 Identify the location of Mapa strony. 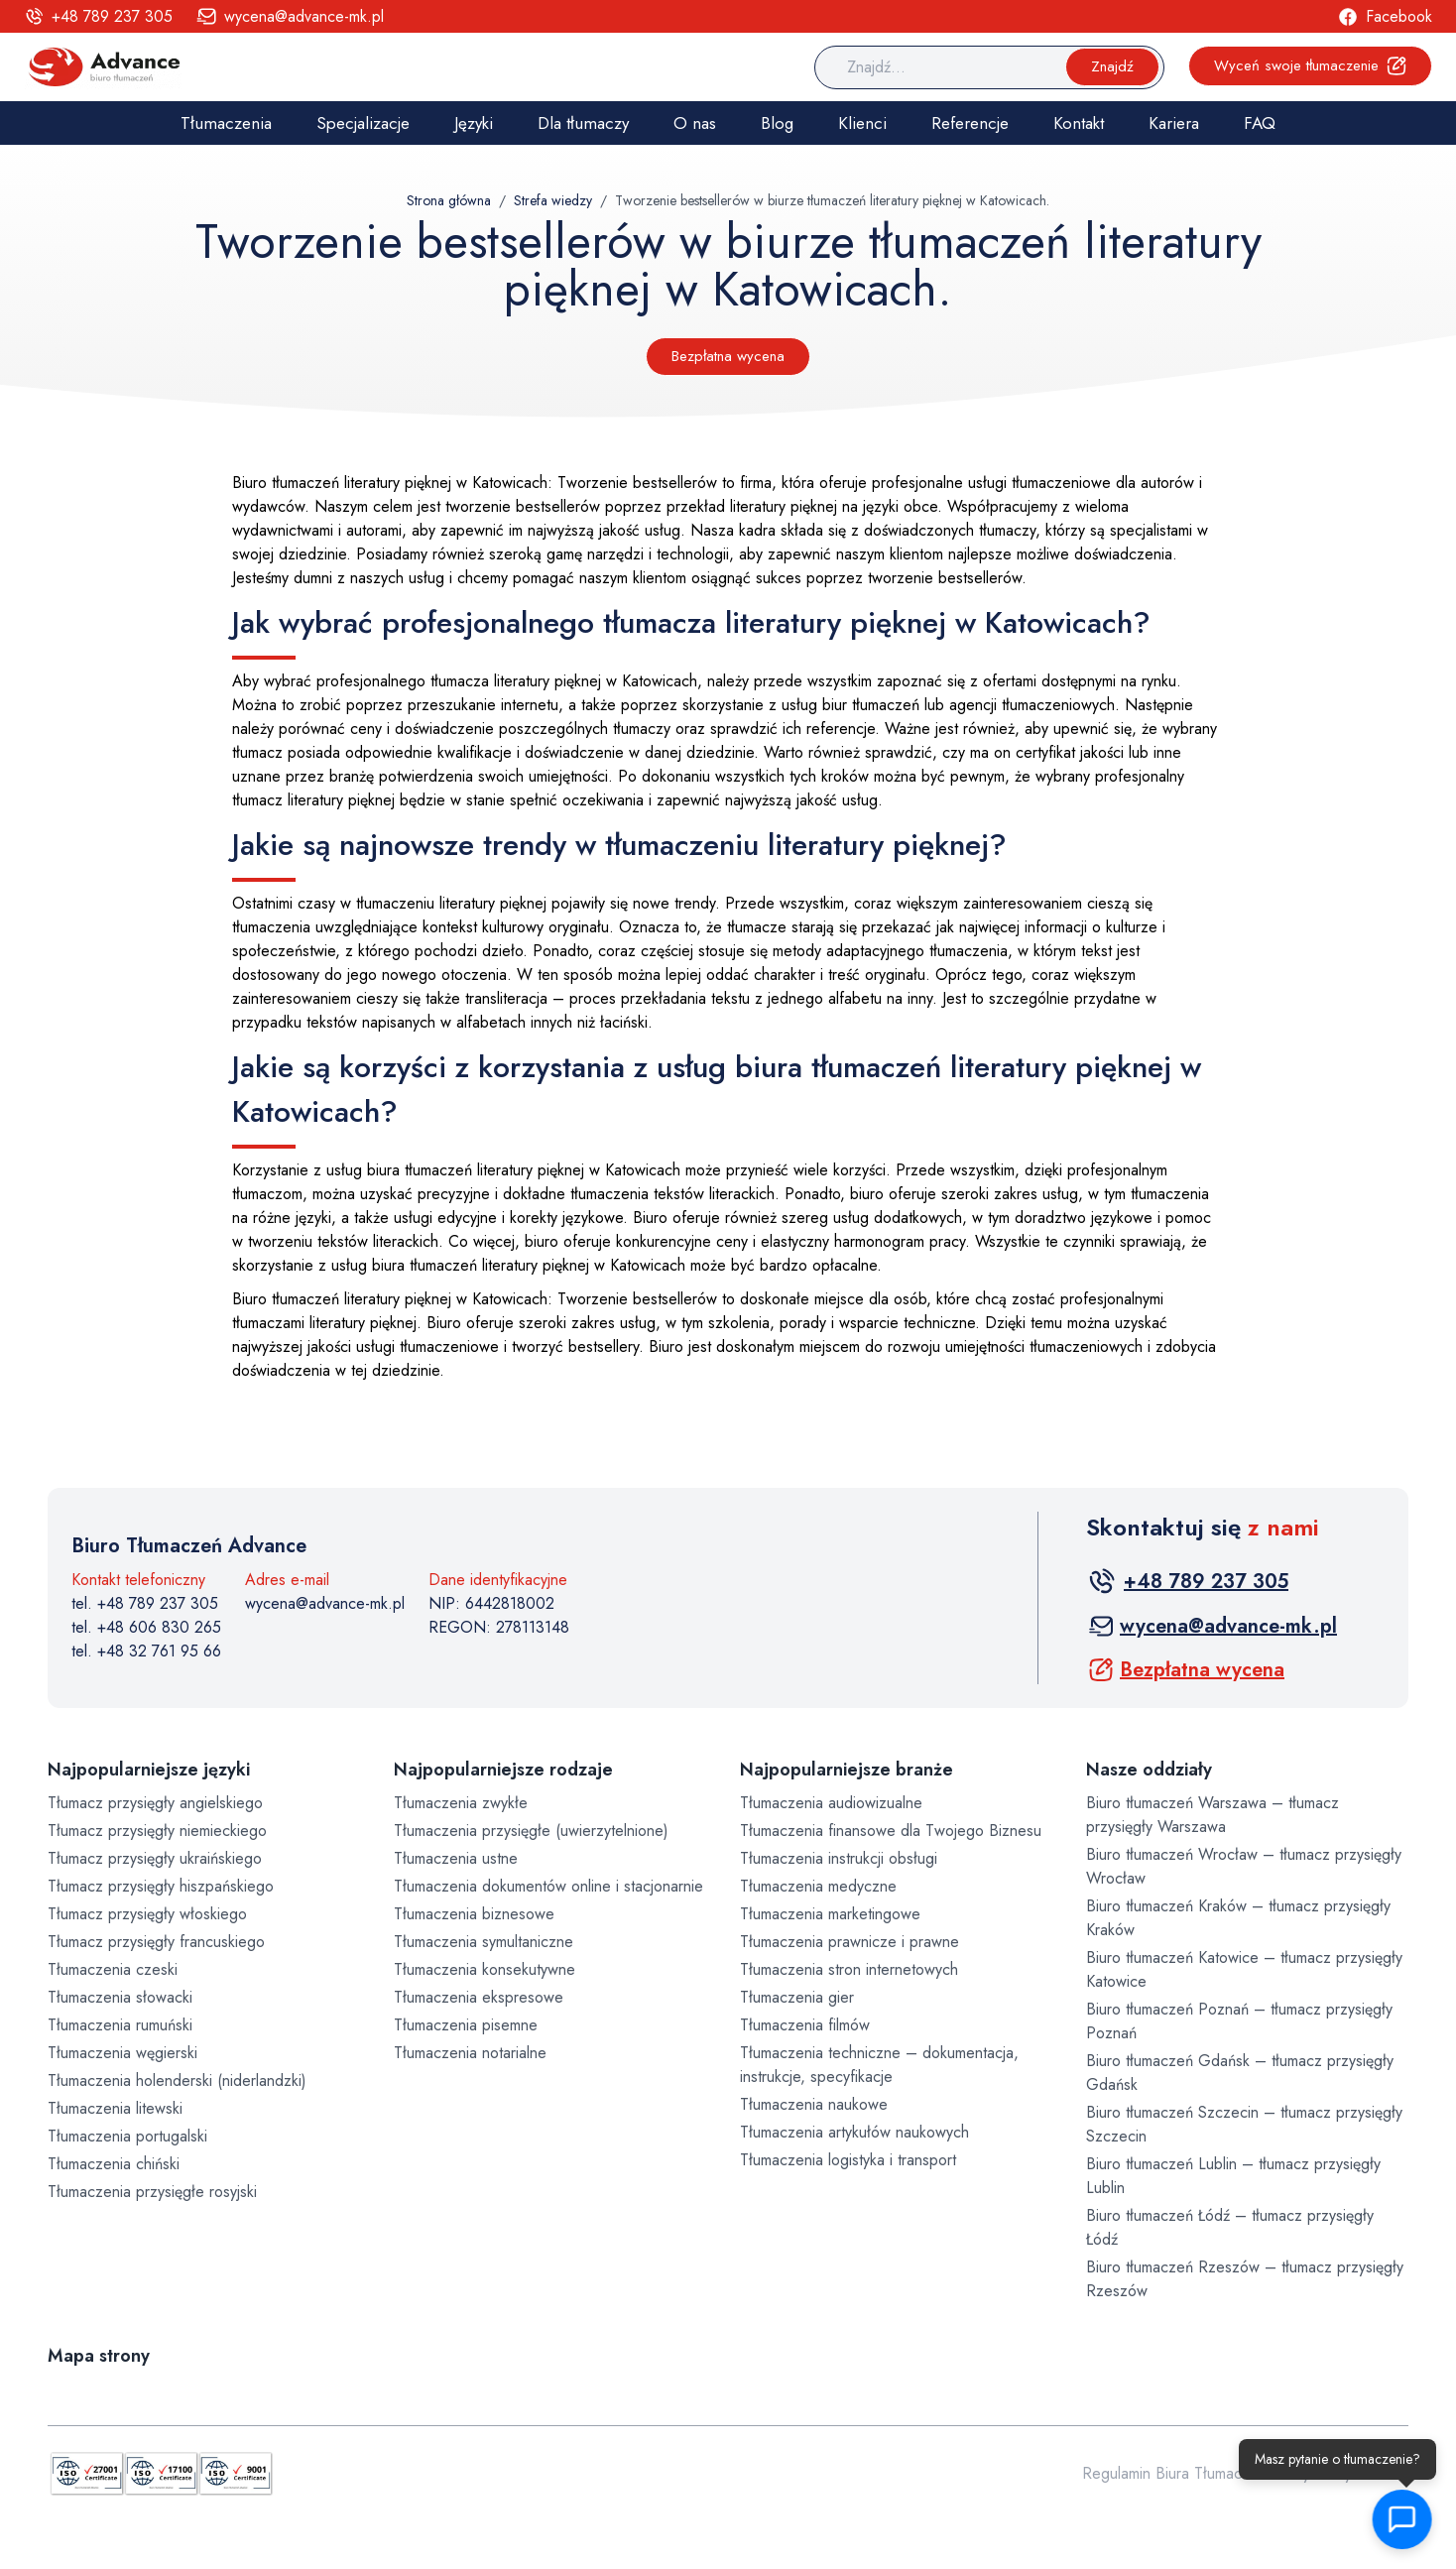
(99, 2356).